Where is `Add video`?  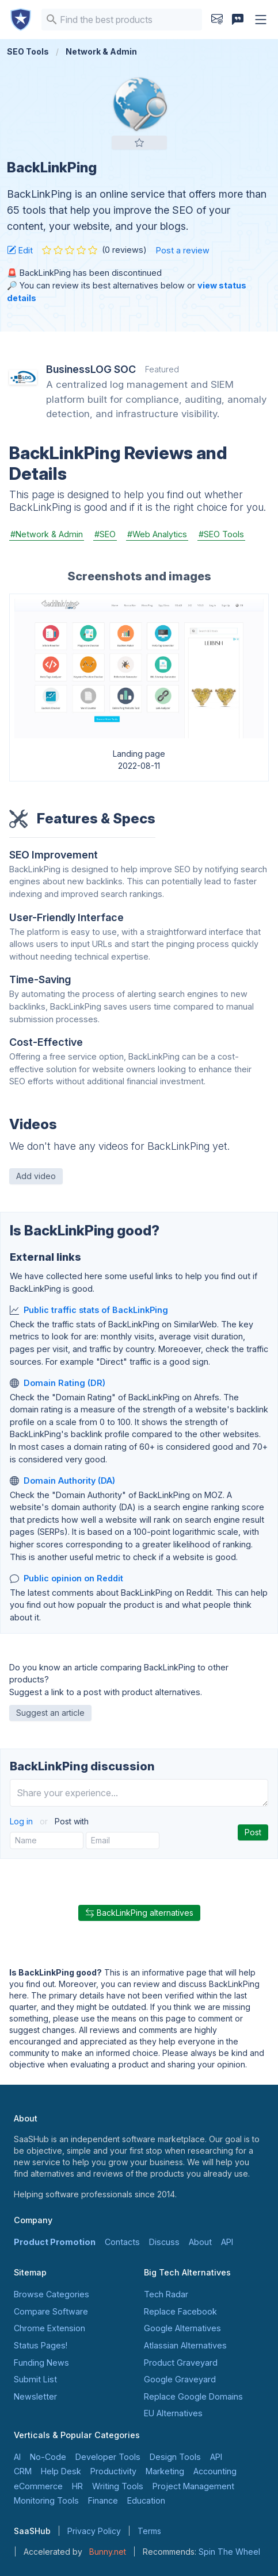 Add video is located at coordinates (36, 1176).